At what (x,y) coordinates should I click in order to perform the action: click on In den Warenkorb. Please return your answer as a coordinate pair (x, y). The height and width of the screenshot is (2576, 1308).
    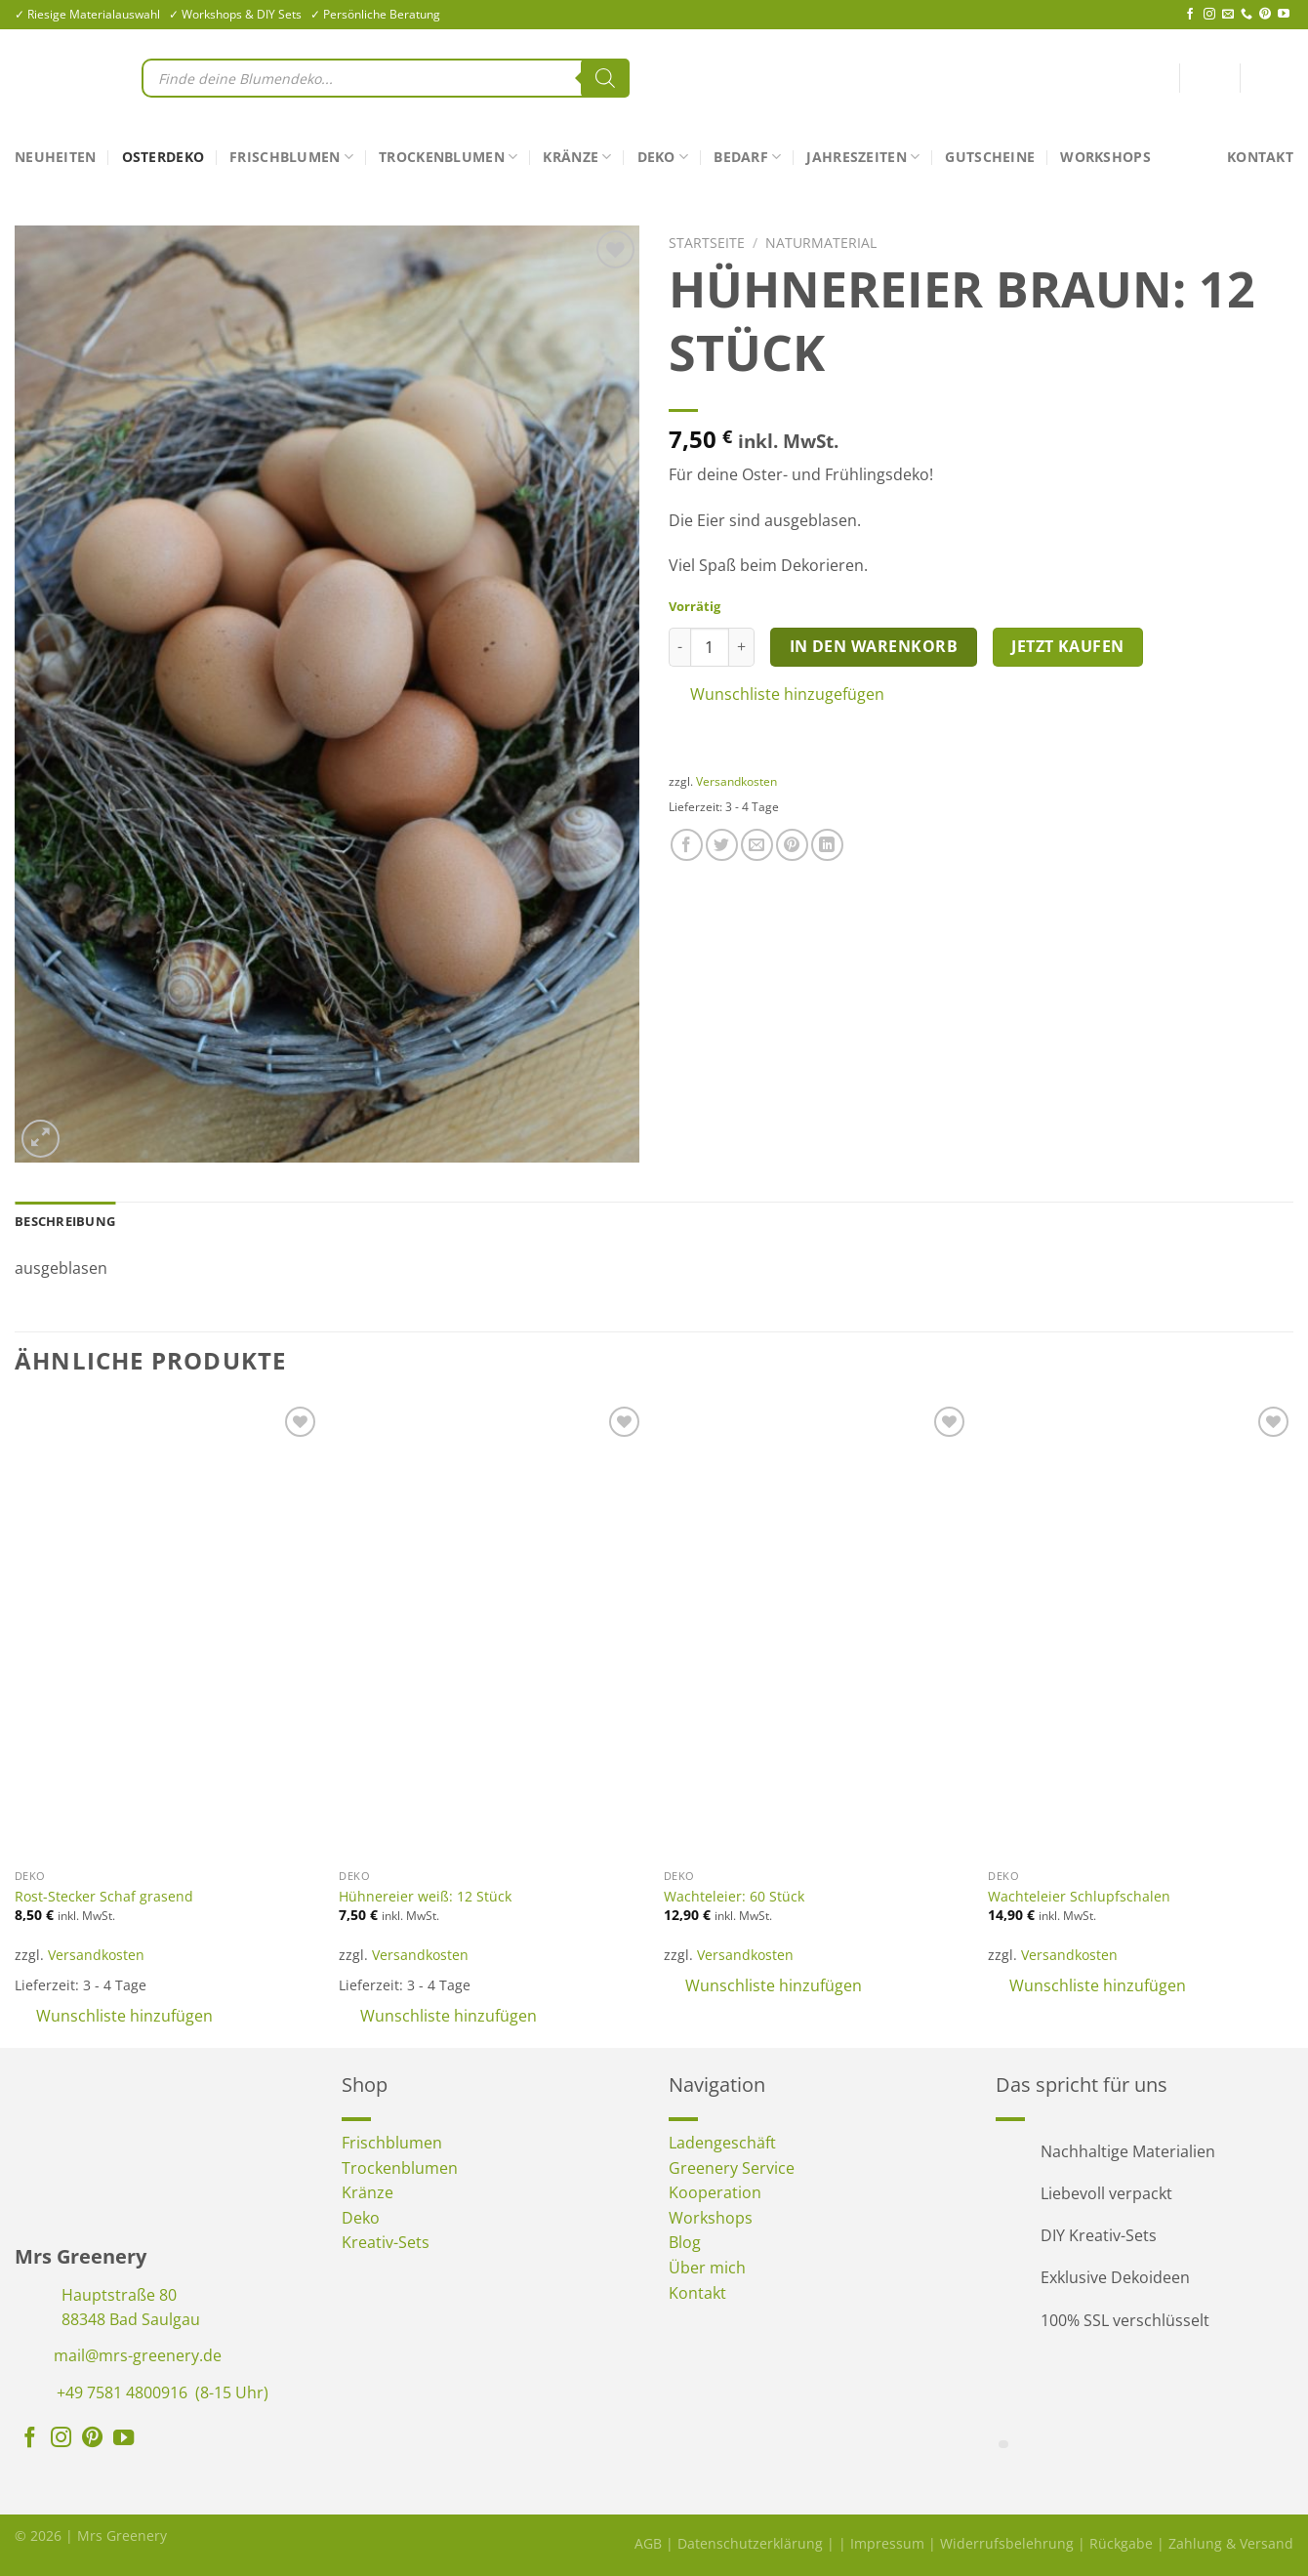
    Looking at the image, I should click on (874, 646).